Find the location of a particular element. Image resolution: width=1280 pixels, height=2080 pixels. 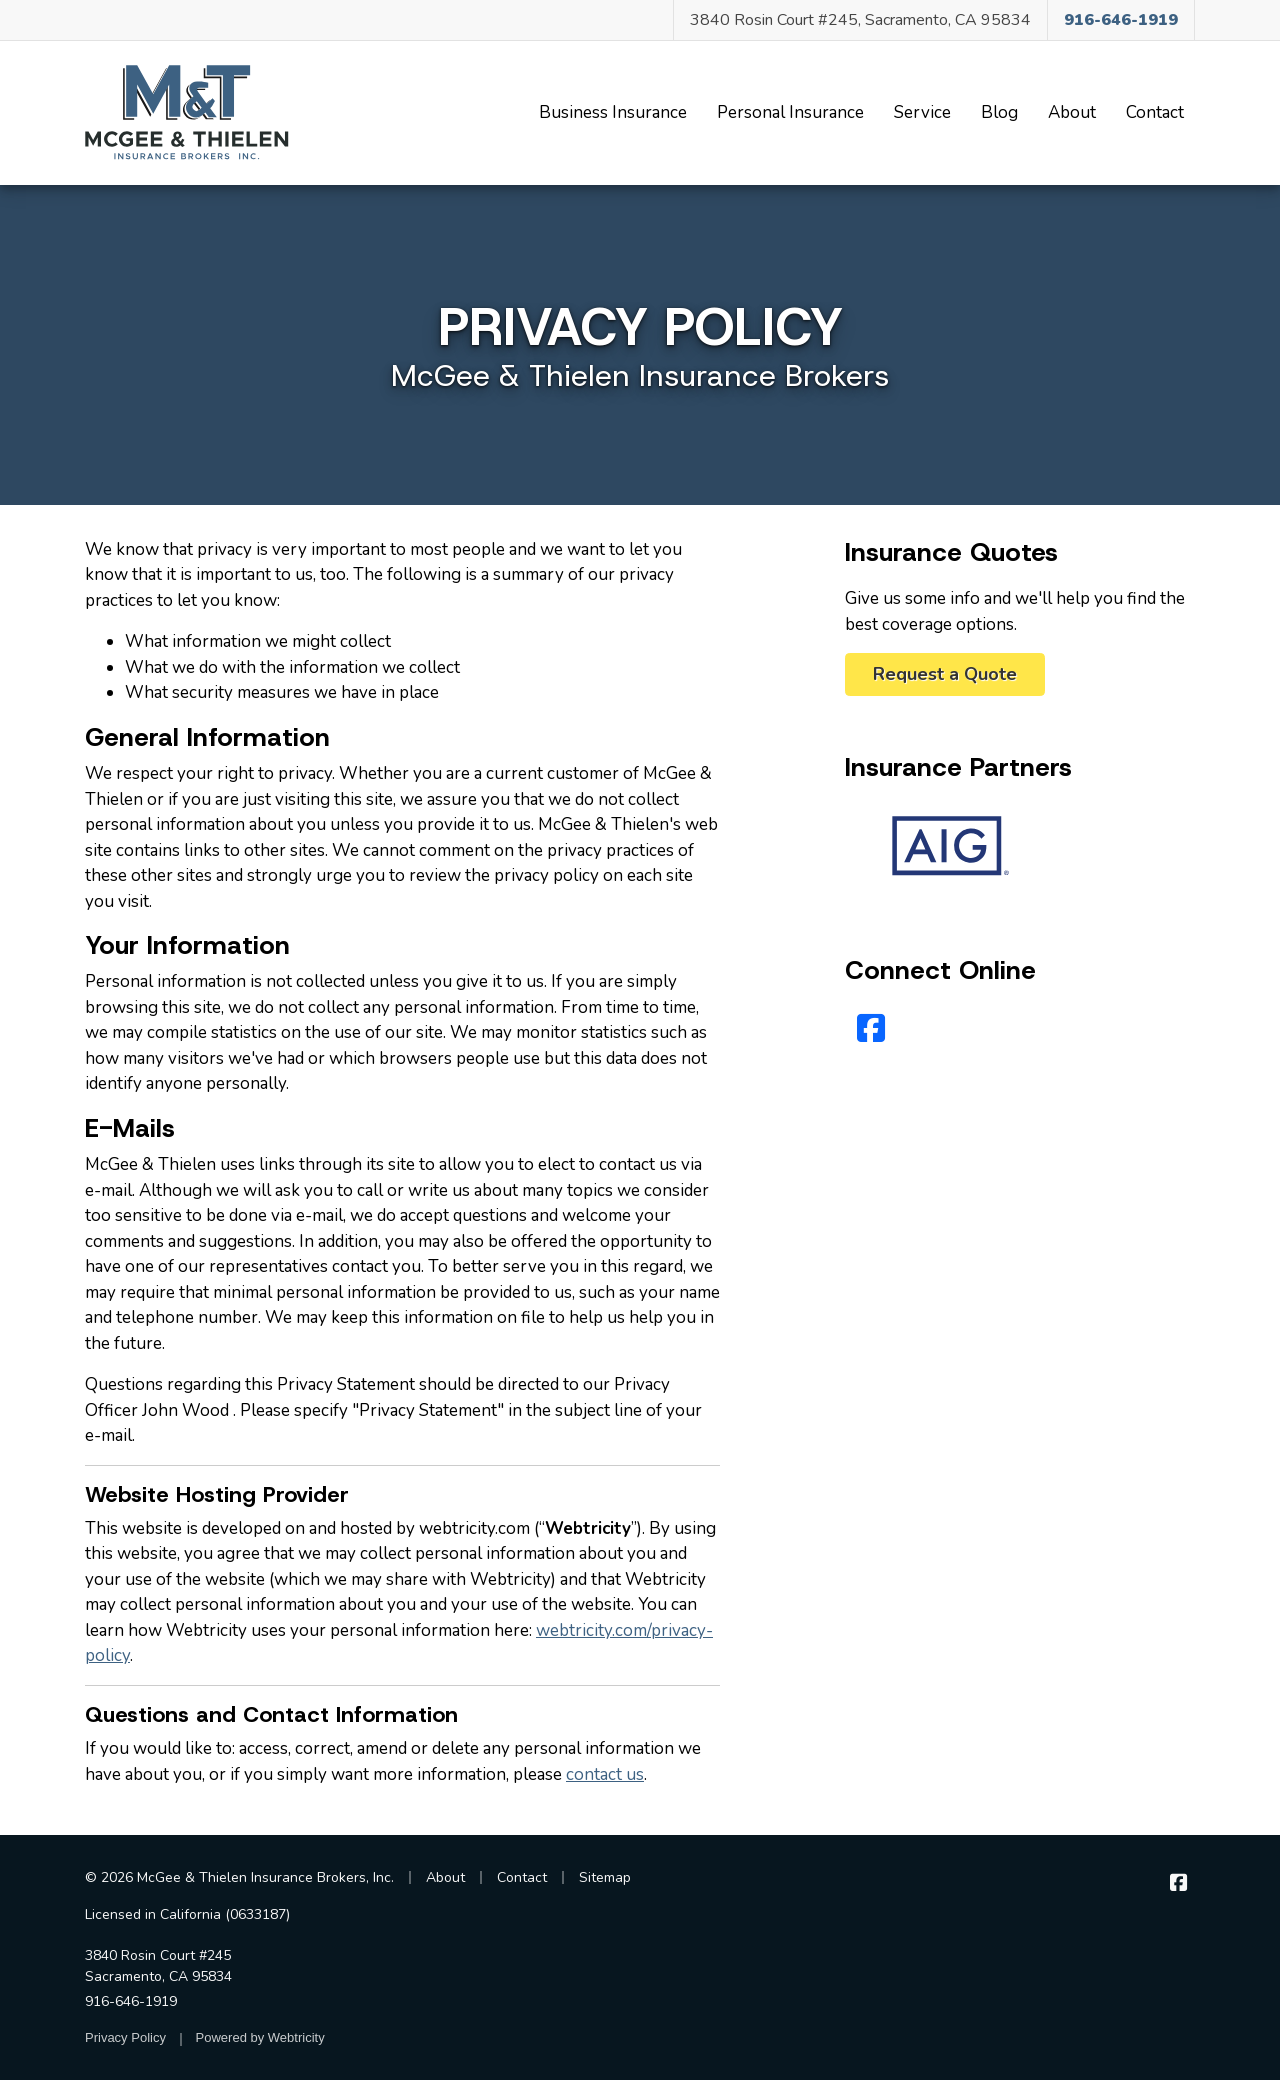

Contact is located at coordinates (1155, 112).